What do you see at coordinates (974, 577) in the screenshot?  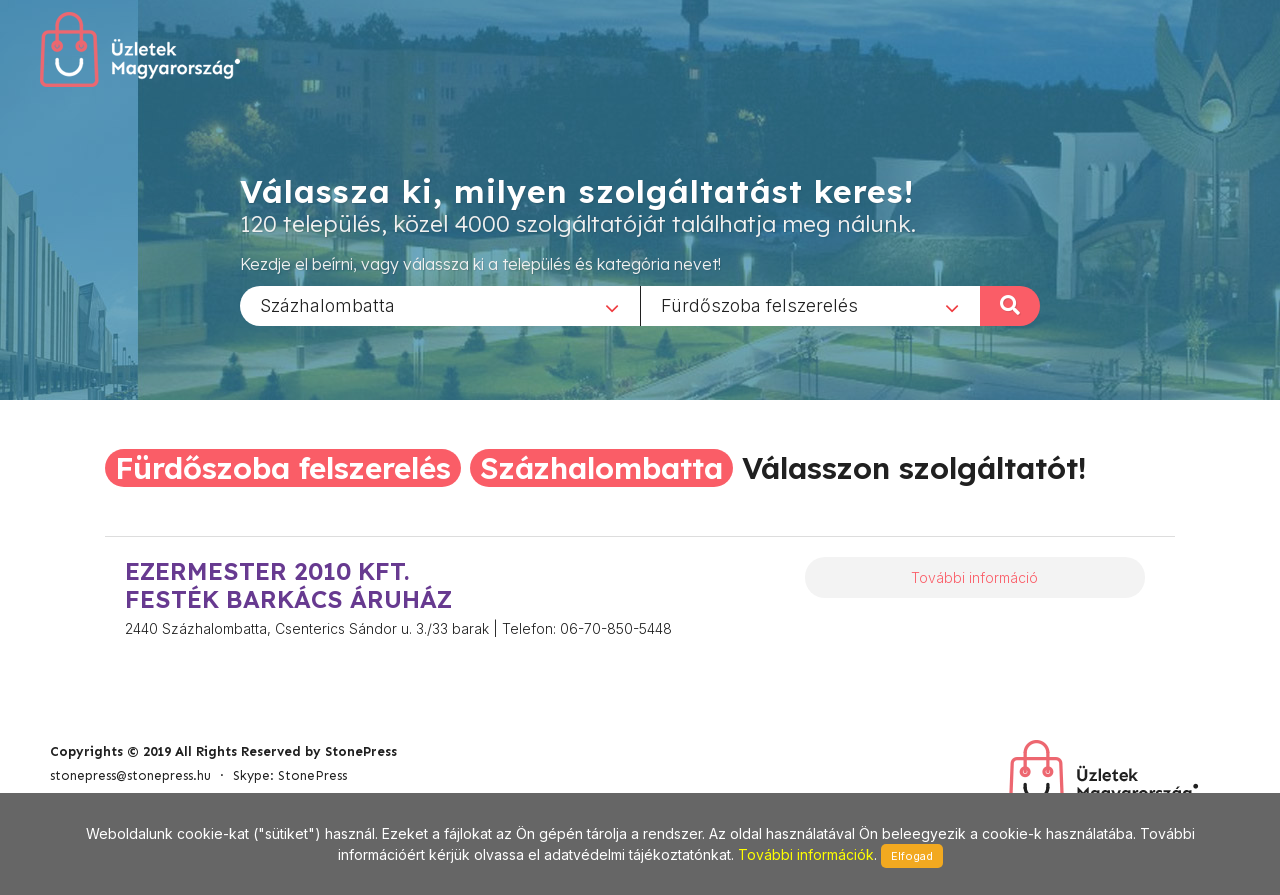 I see `További információ` at bounding box center [974, 577].